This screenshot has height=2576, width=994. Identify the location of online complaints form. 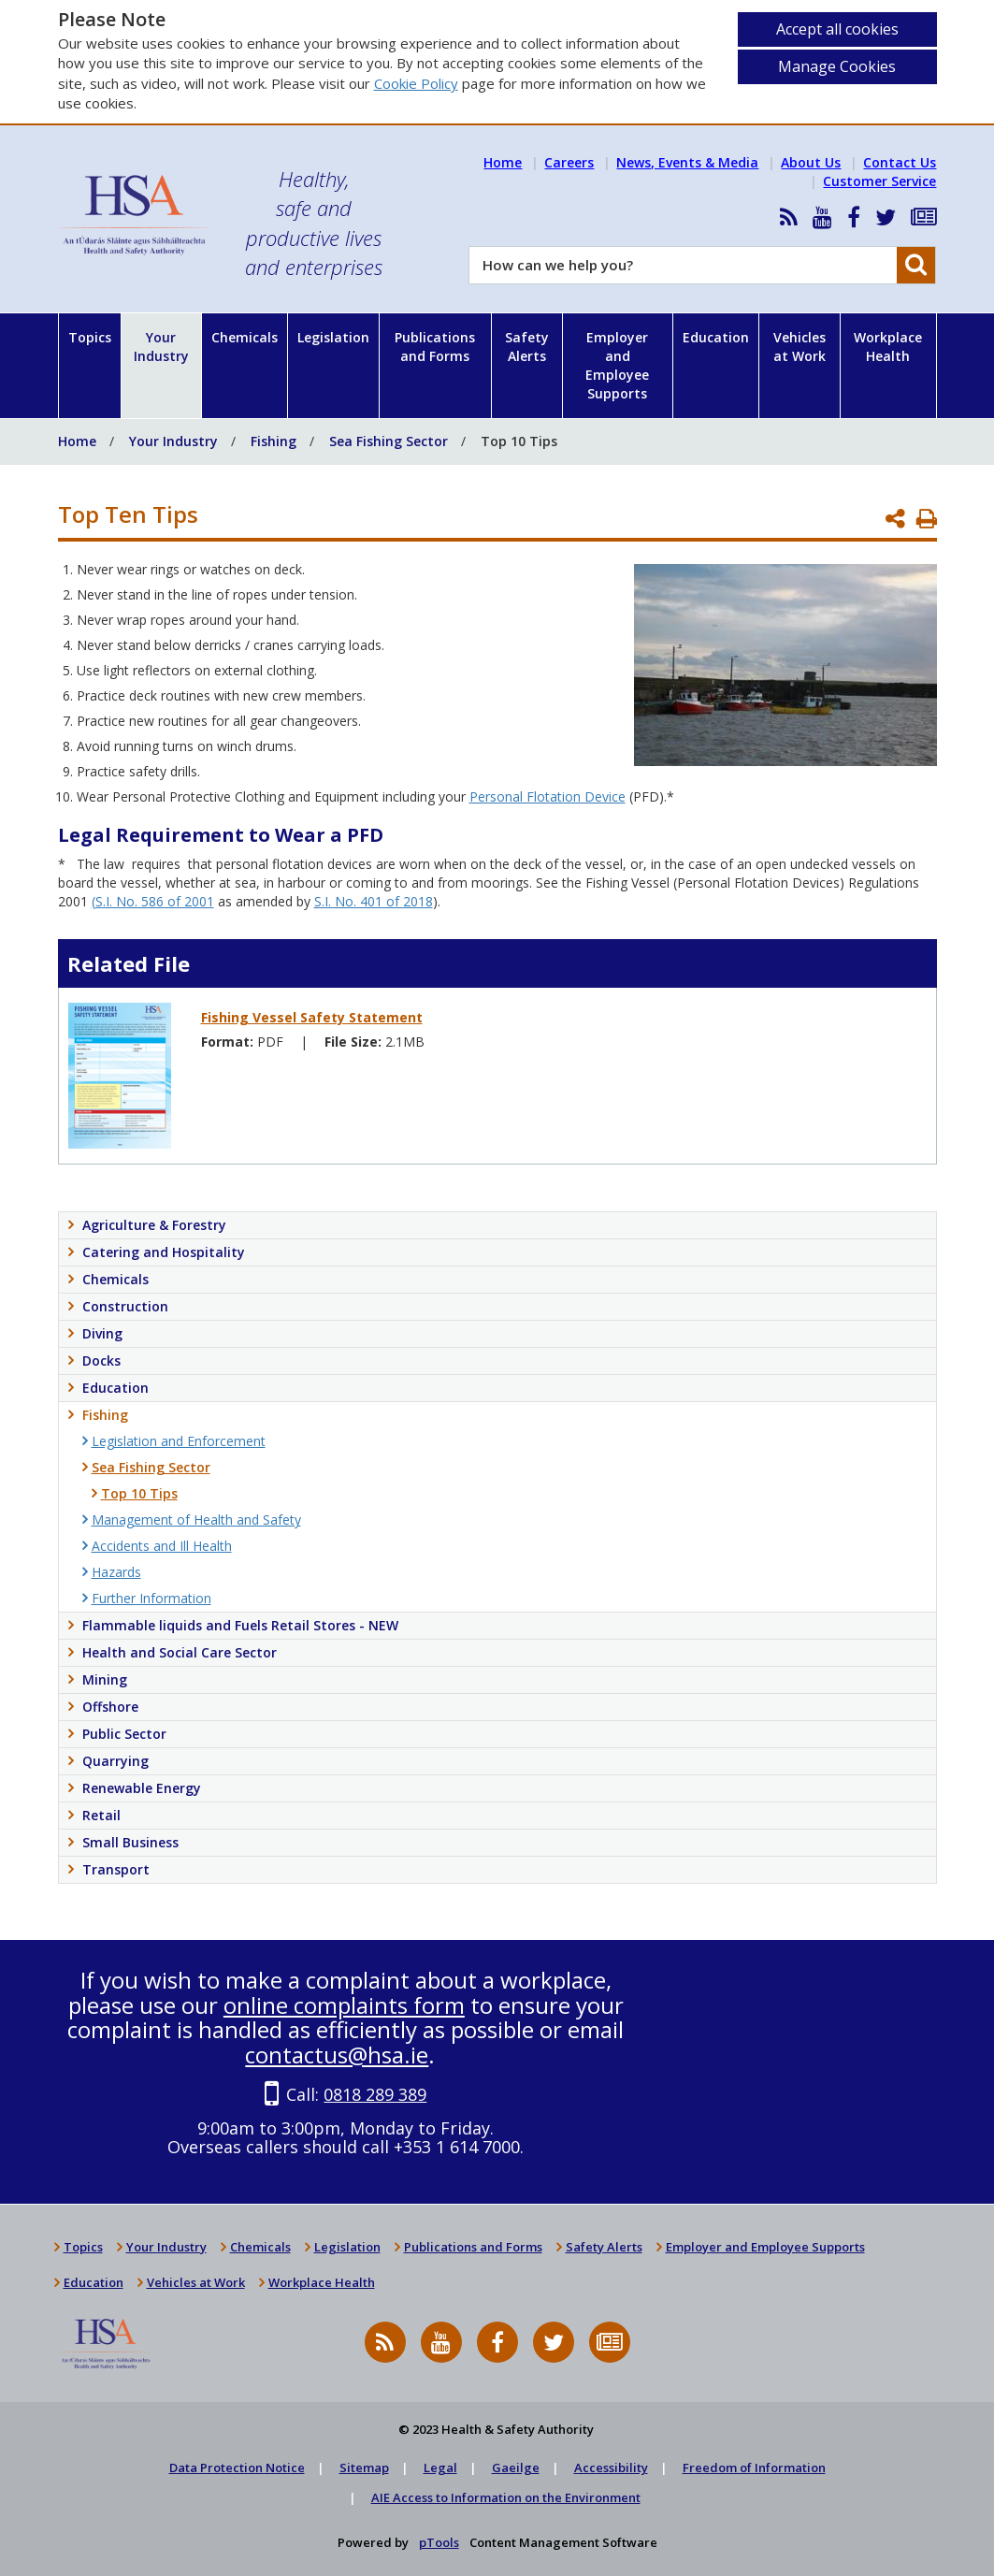
(344, 2005).